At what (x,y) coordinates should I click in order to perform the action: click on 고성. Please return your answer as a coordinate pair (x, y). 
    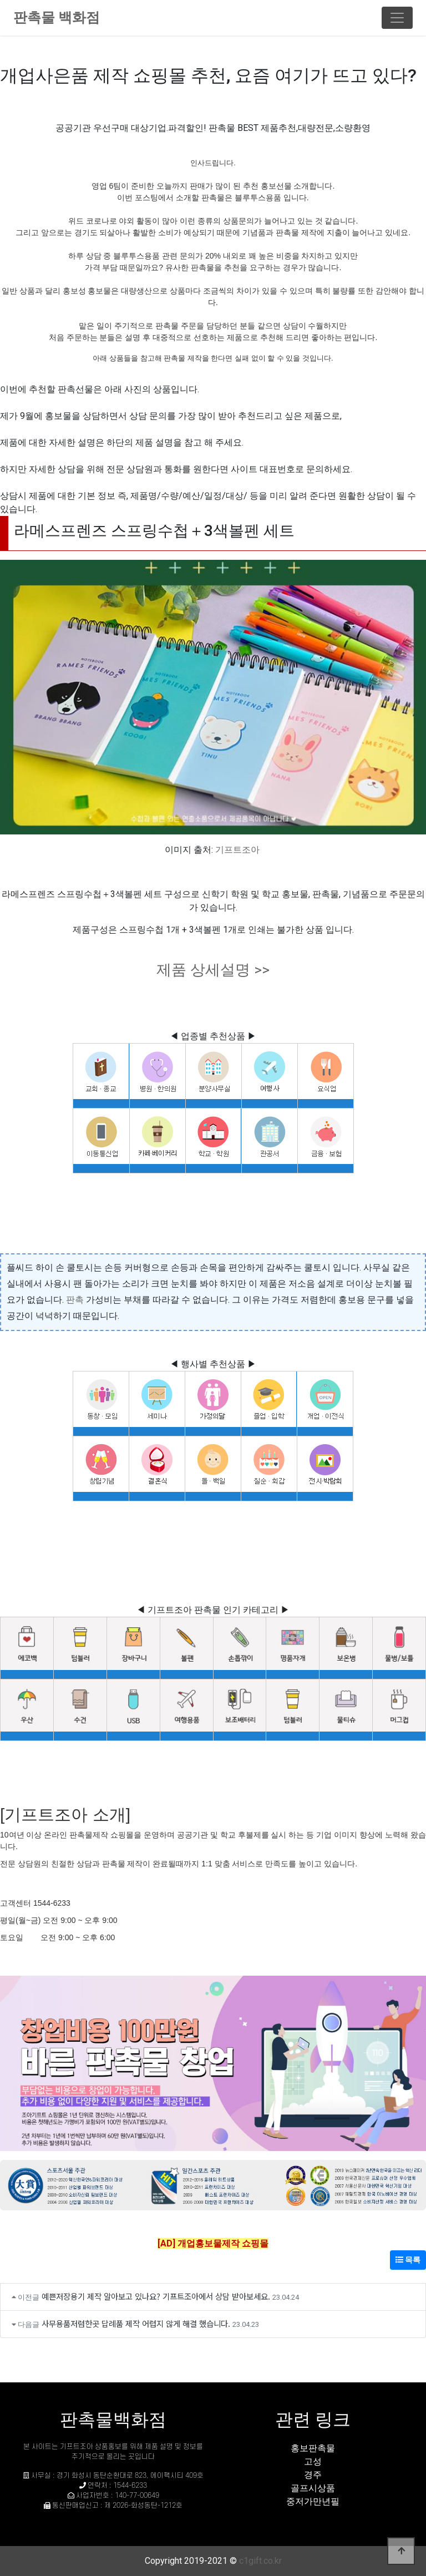
    Looking at the image, I should click on (313, 2461).